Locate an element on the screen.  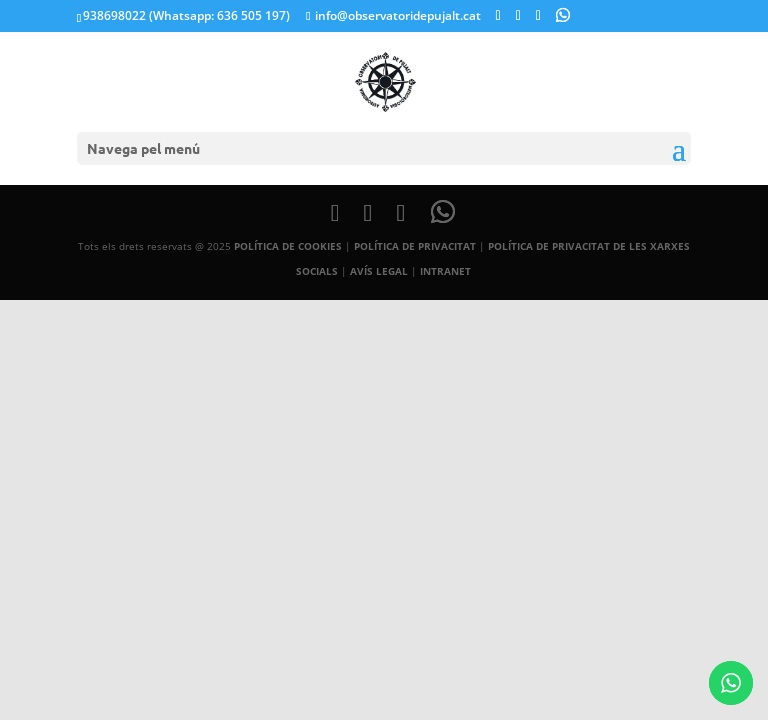
INTRANET is located at coordinates (445, 271).